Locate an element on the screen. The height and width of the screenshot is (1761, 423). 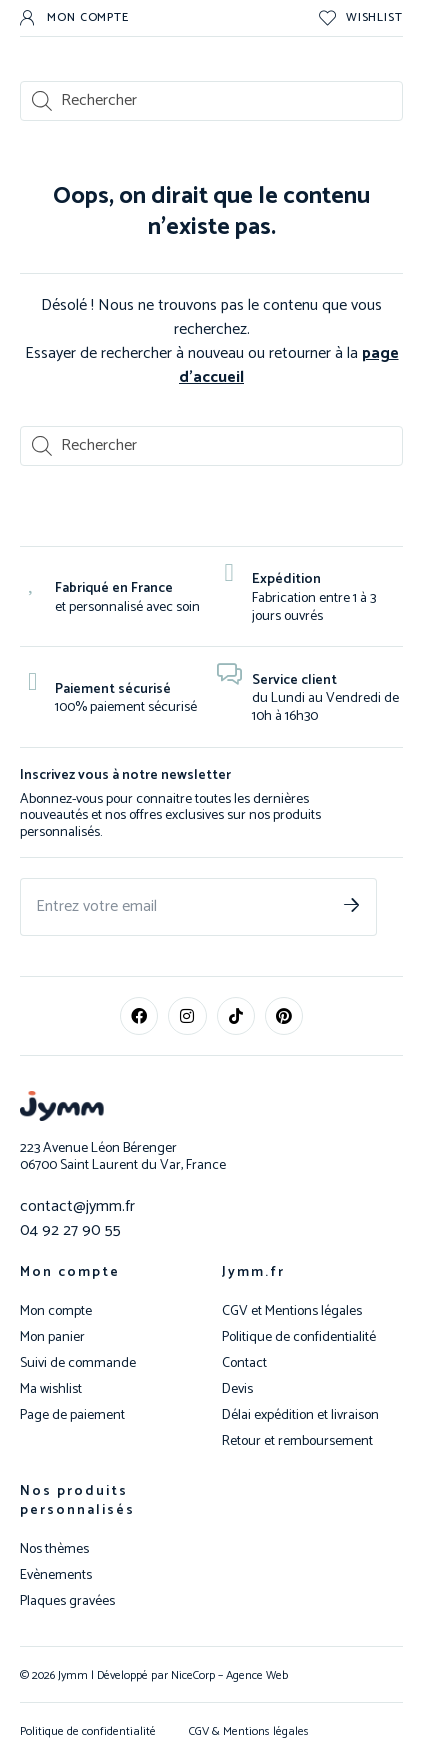
Nos thèmes is located at coordinates (54, 1550).